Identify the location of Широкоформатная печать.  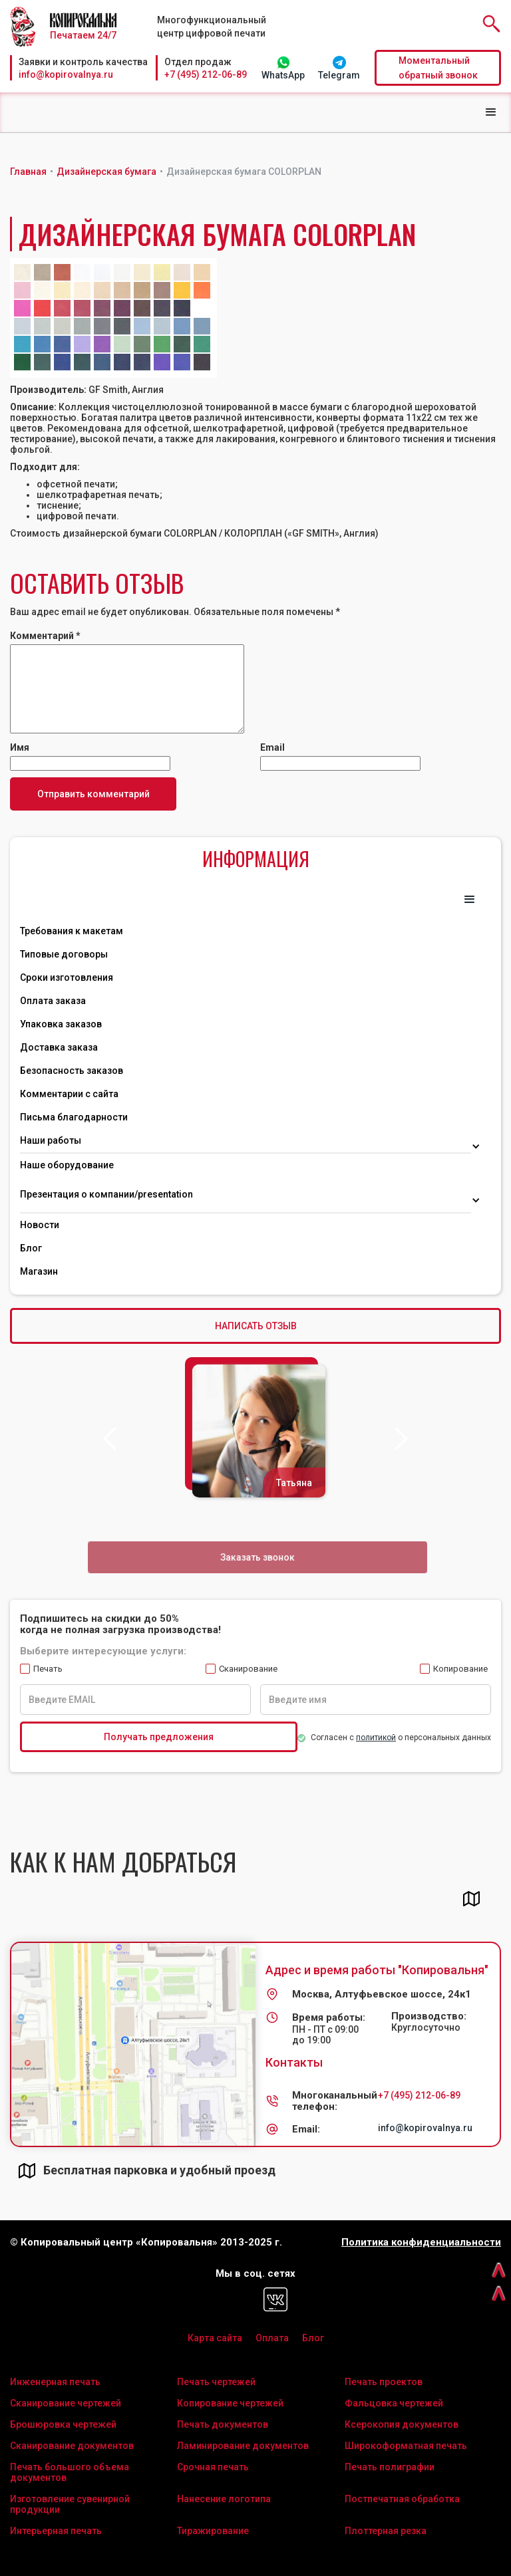
(406, 2445).